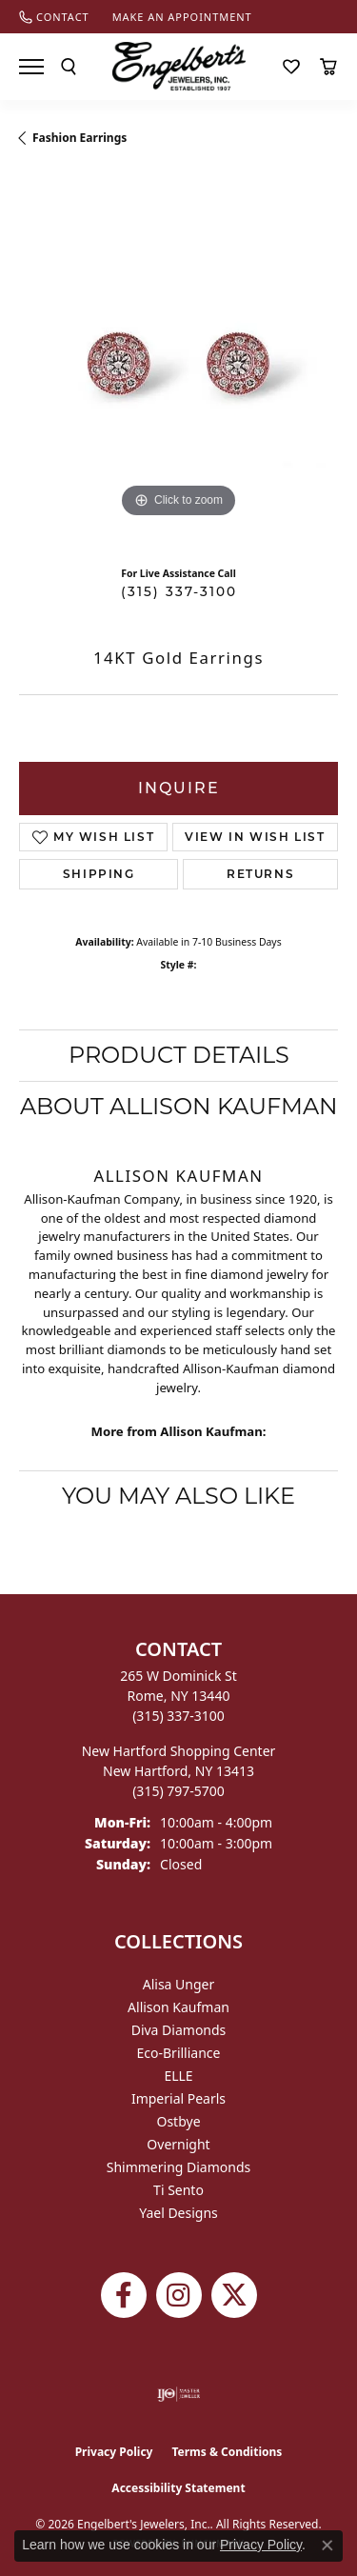 The width and height of the screenshot is (357, 2576). I want to click on Terms & Conditions, so click(226, 2452).